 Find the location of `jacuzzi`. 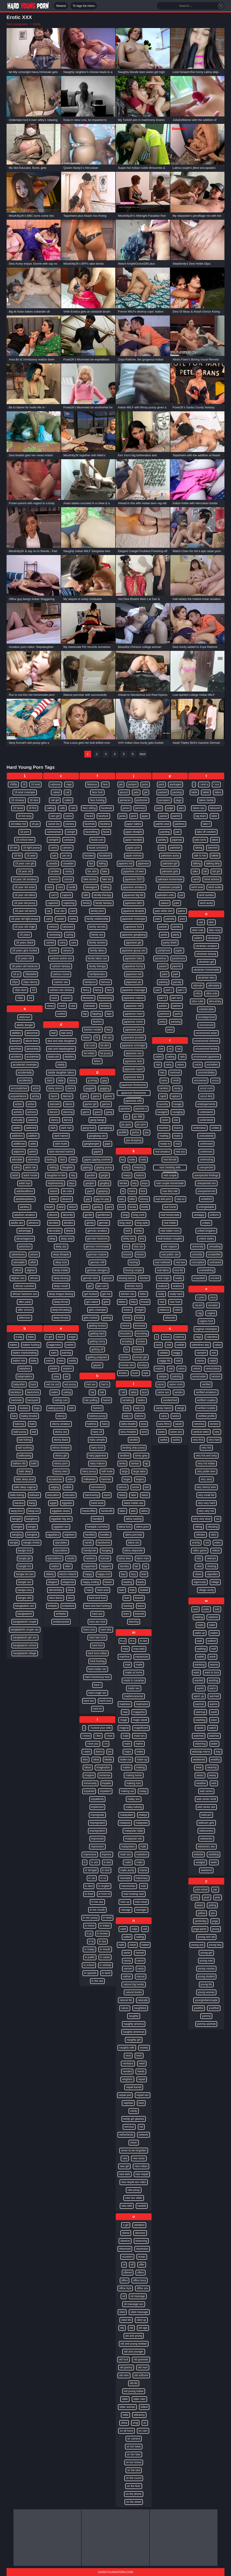

jacuzzi is located at coordinates (124, 792).